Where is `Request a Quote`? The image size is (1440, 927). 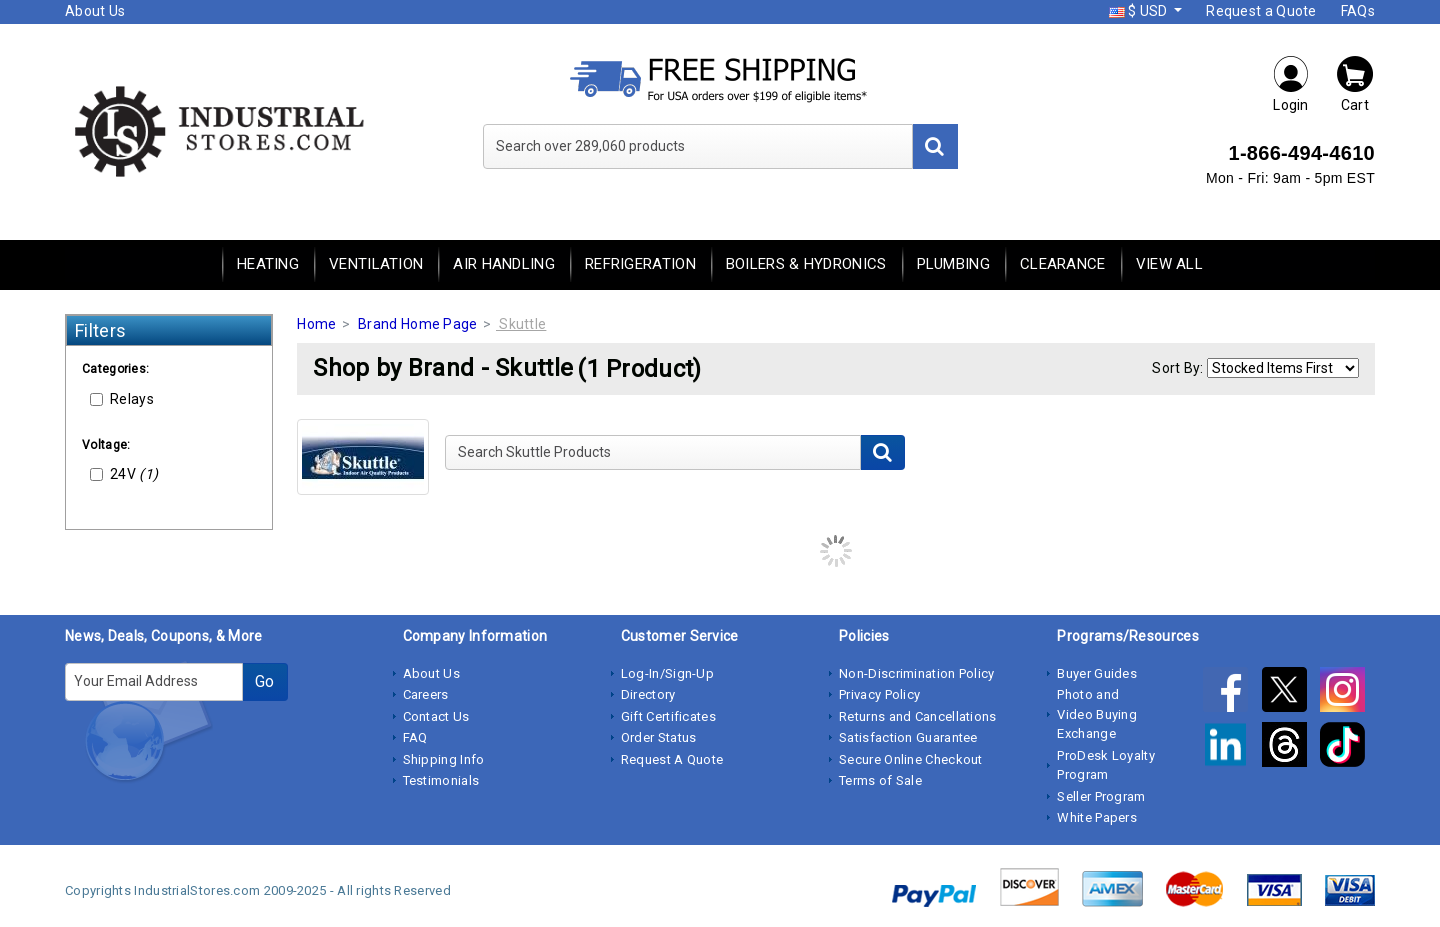
Request a Quote is located at coordinates (1261, 11).